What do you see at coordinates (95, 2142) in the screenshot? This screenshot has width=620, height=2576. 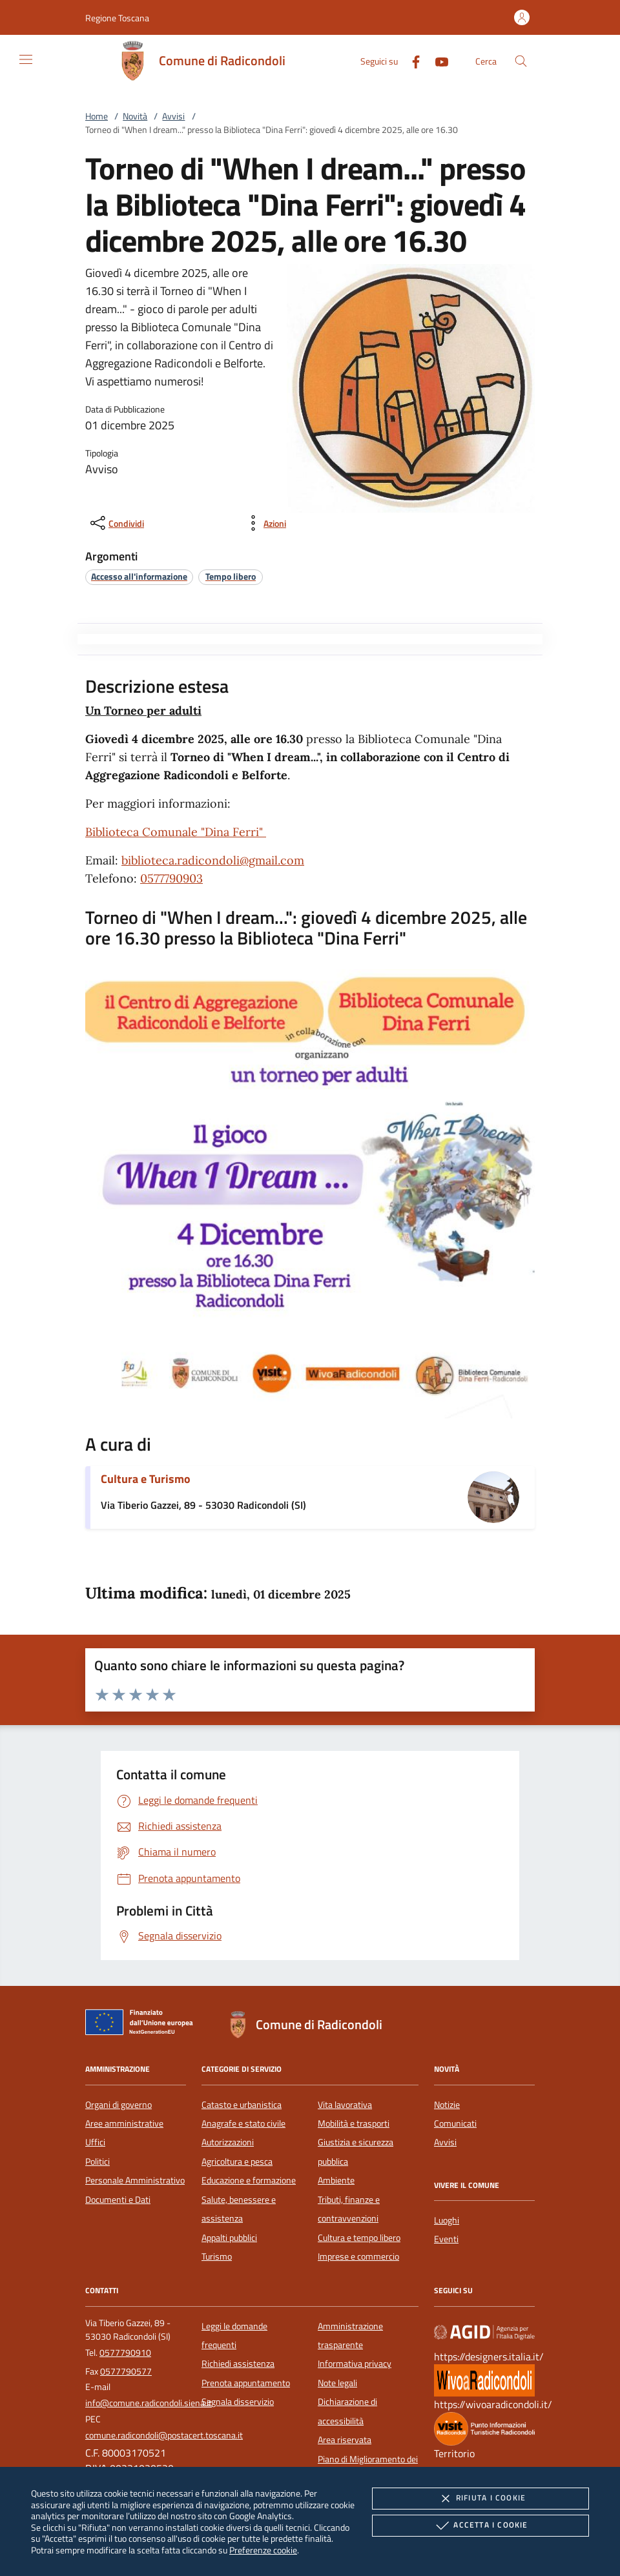 I see `Uffici` at bounding box center [95, 2142].